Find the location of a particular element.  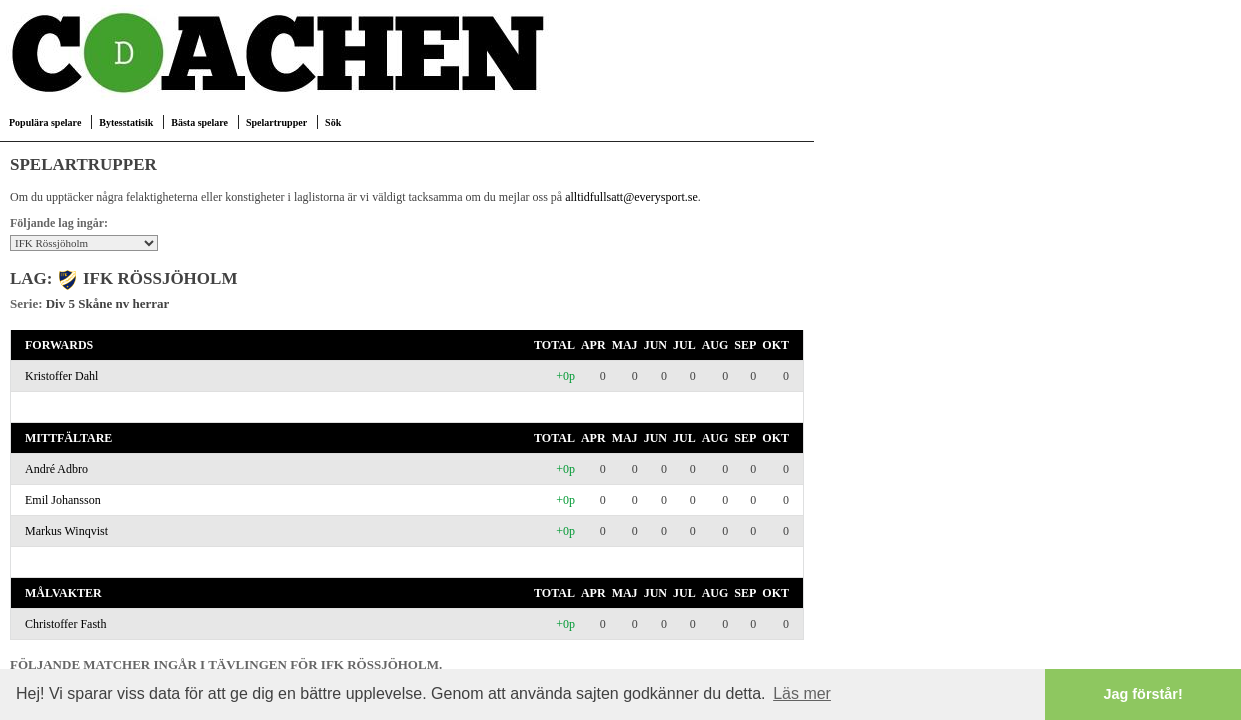

André Adbro is located at coordinates (56, 469).